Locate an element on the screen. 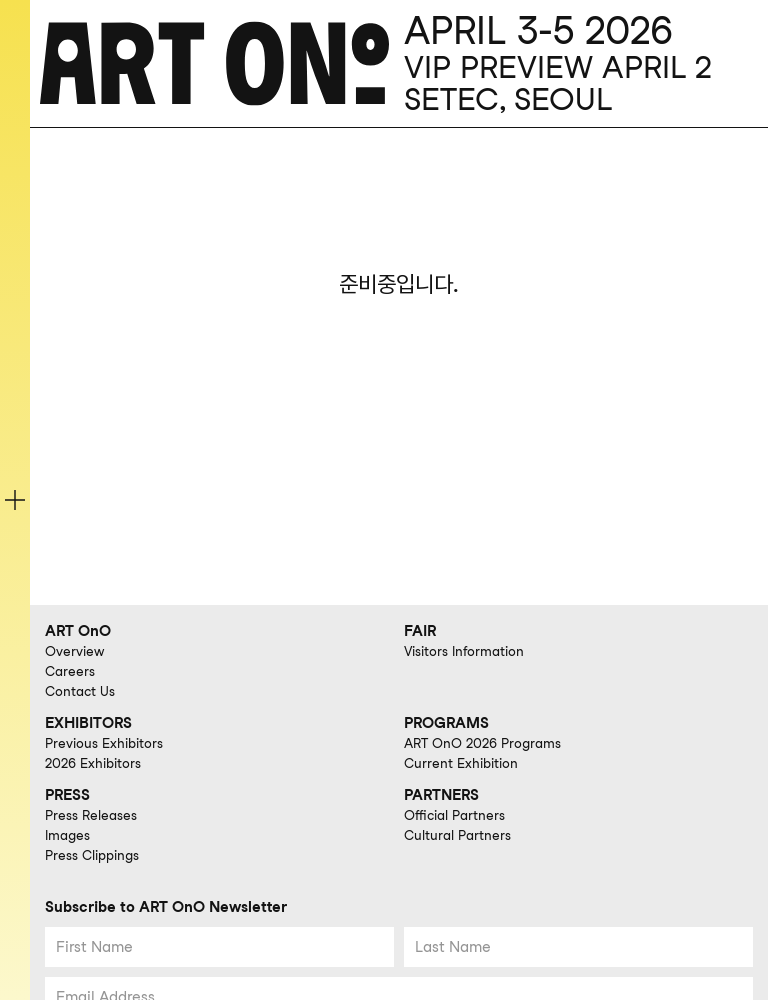 Image resolution: width=768 pixels, height=1000 pixels. Official Partners is located at coordinates (454, 815).